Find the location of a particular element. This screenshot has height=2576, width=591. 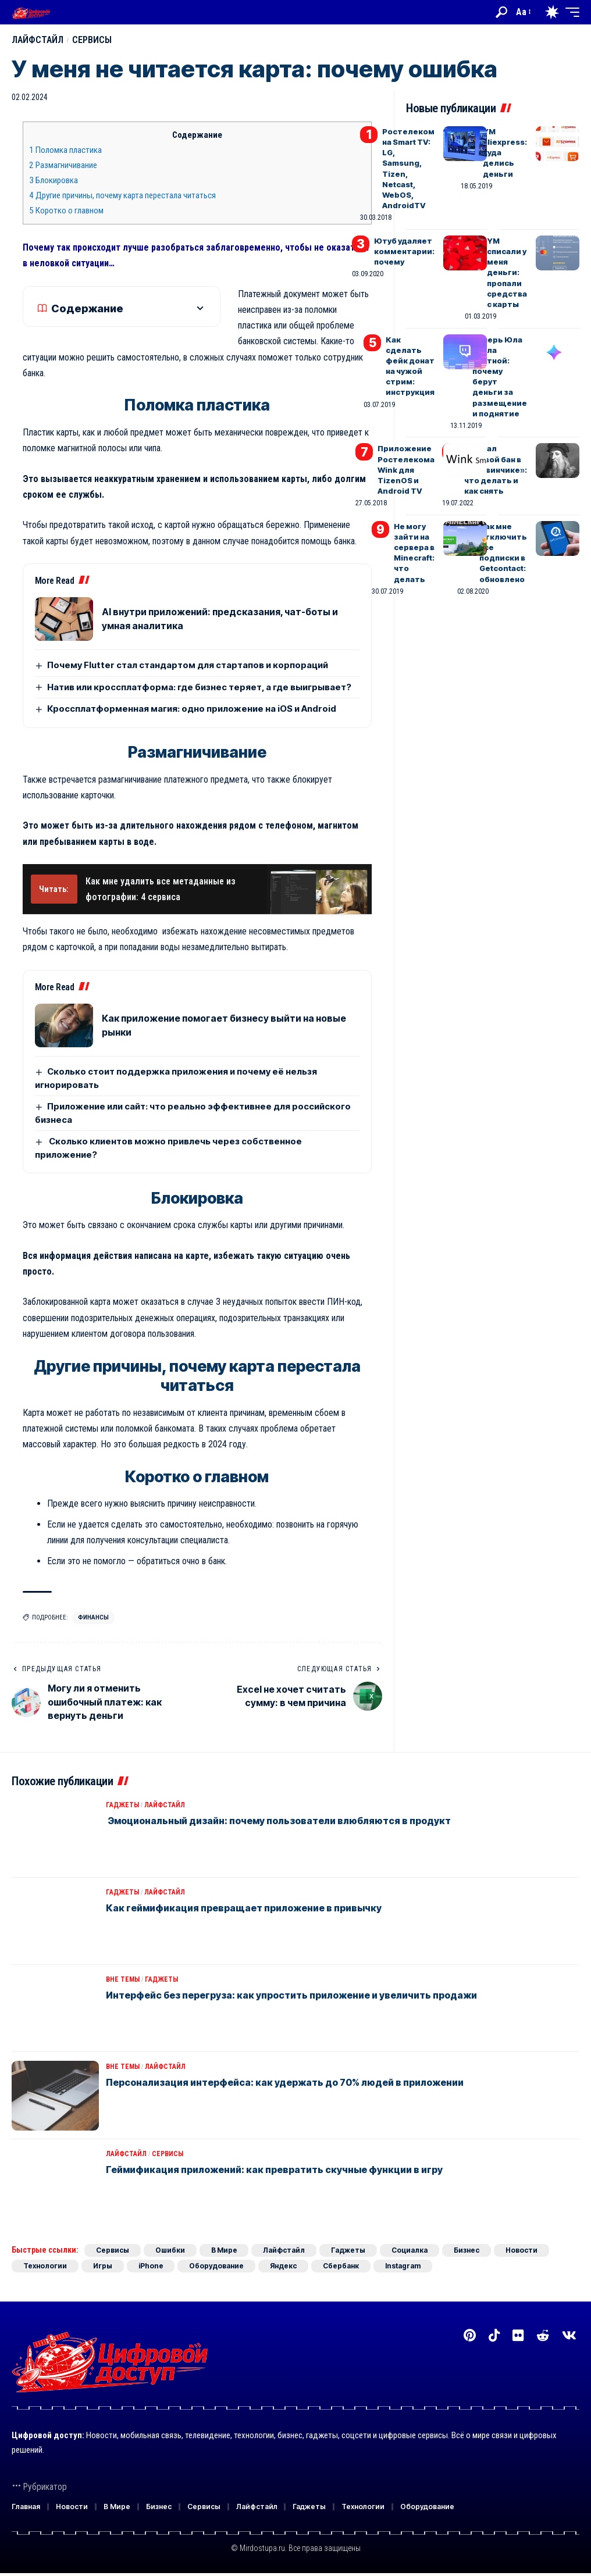

Сбербанк is located at coordinates (342, 2265).